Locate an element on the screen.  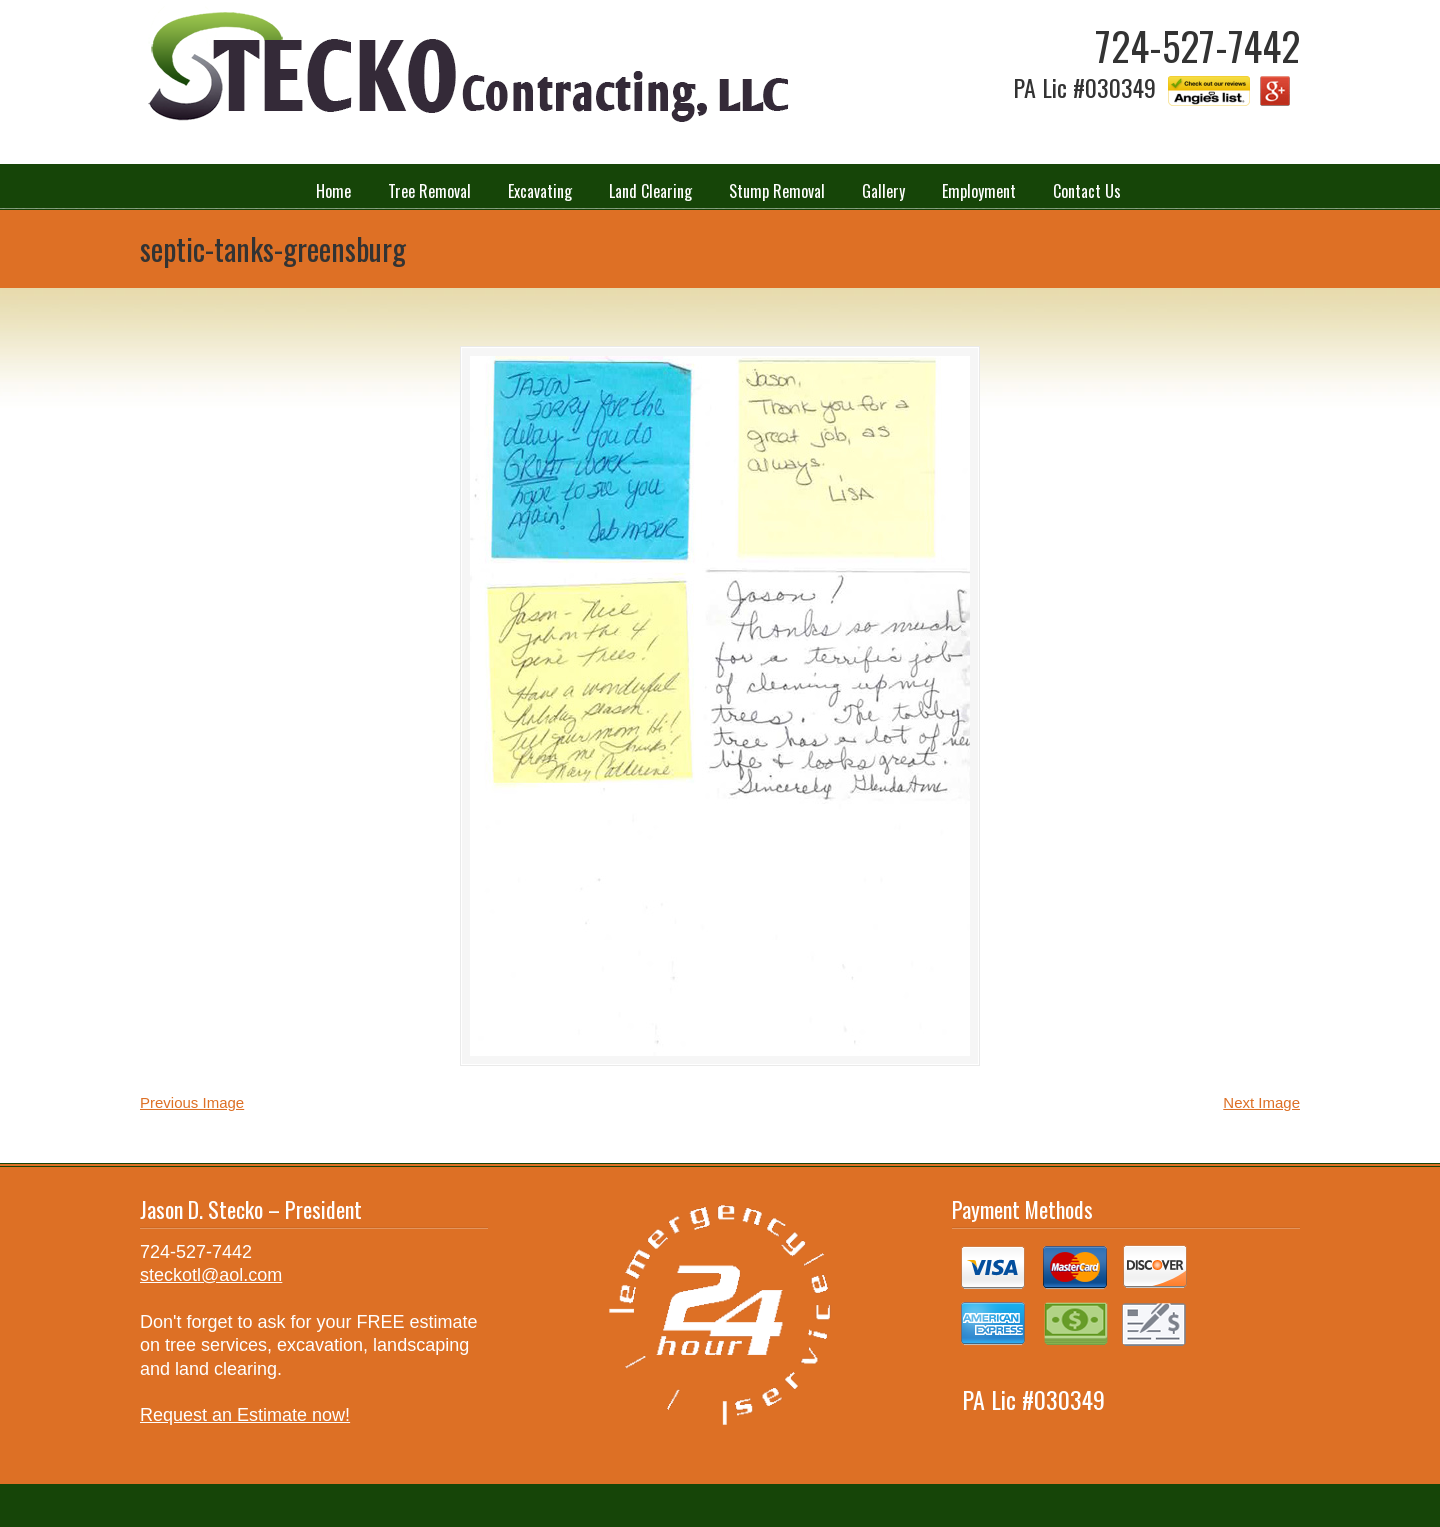
Stecko Contracting LLC is located at coordinates (465, 68).